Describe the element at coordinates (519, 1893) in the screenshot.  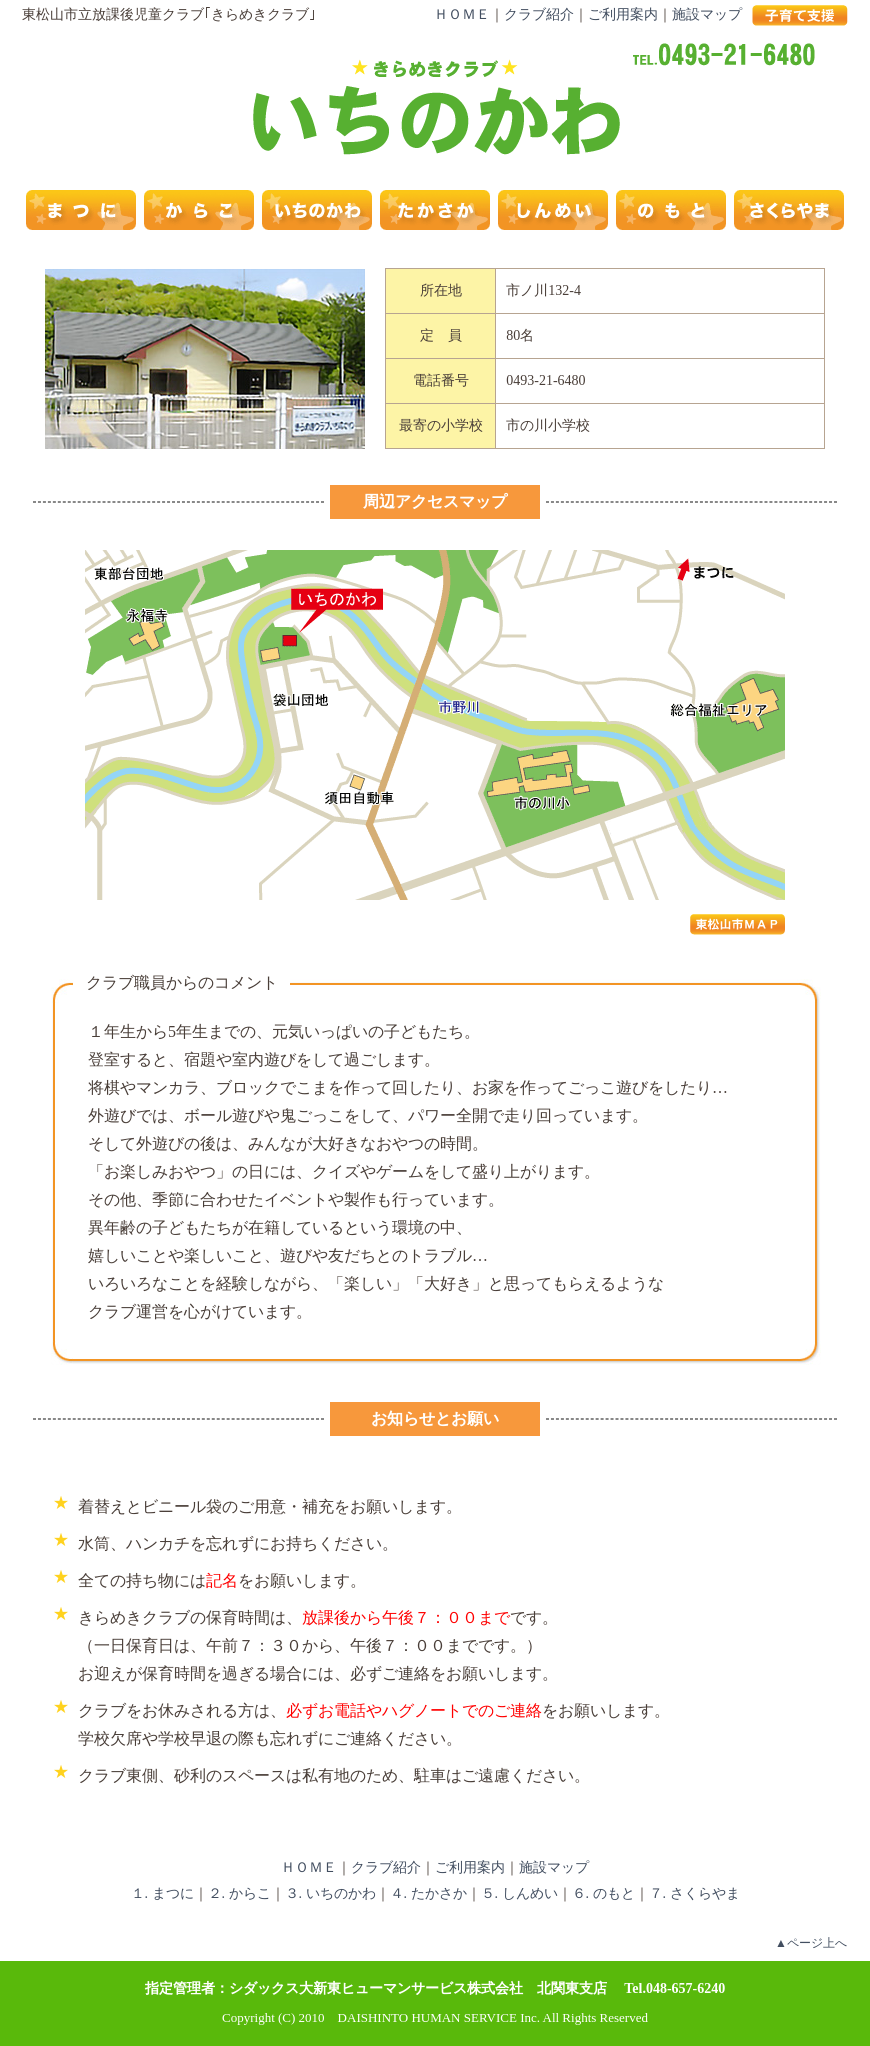
I see `５. しんめい` at that location.